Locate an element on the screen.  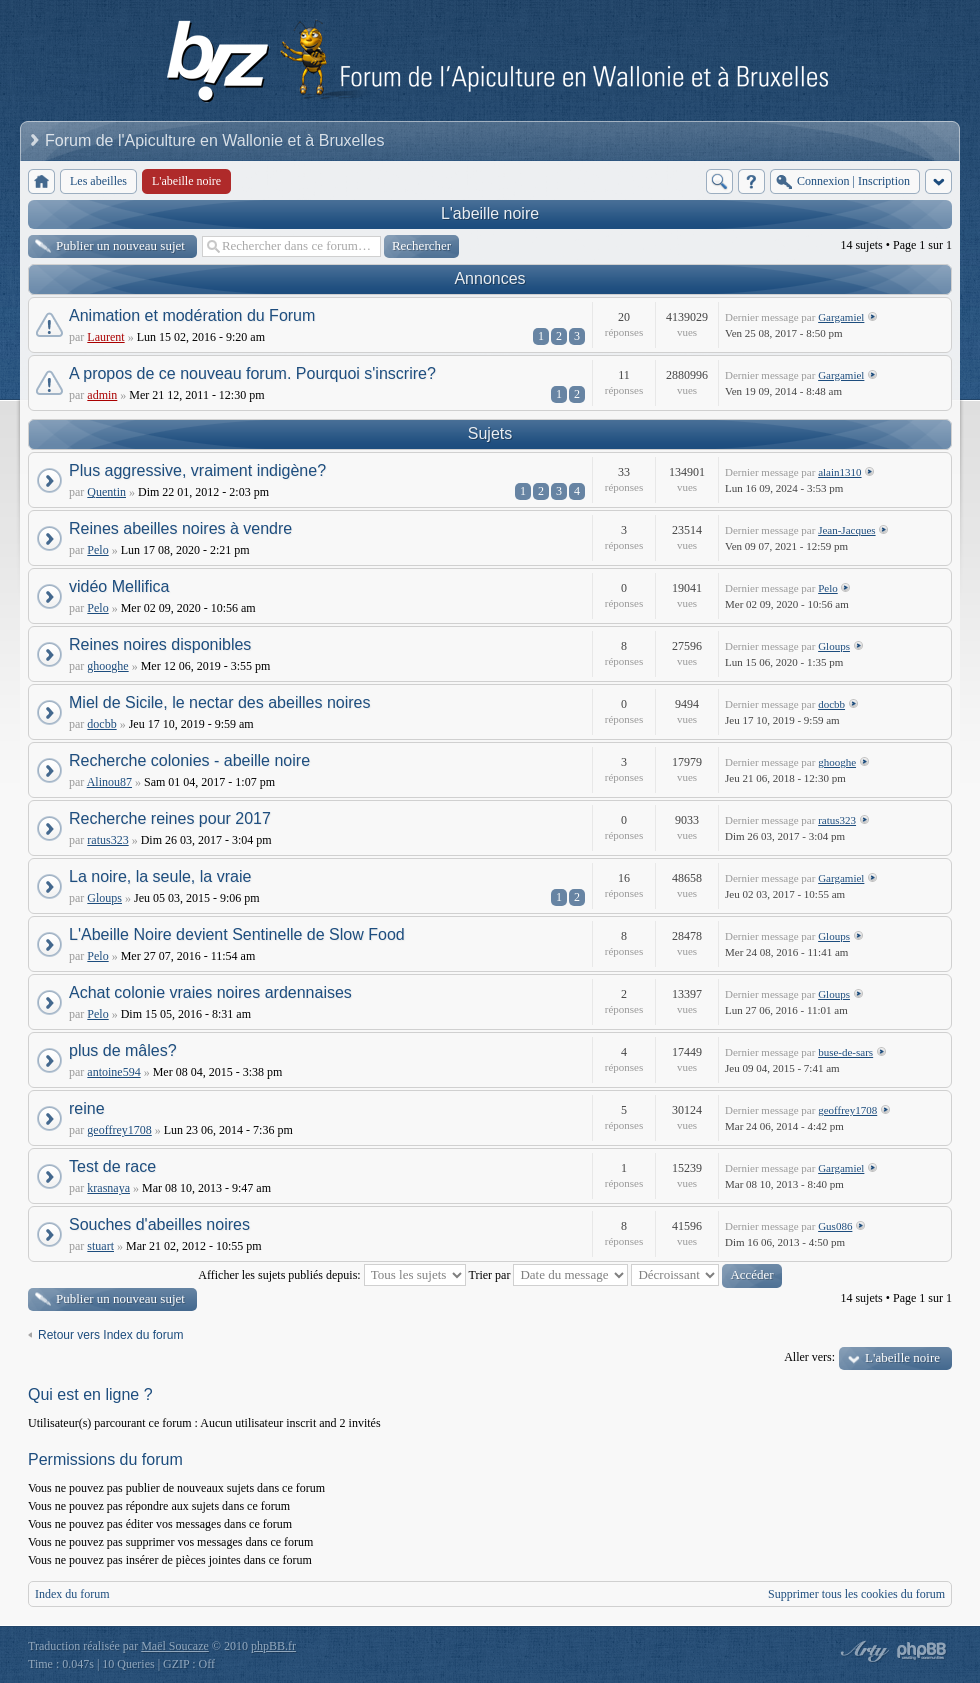
alain1310 is located at coordinates (839, 472).